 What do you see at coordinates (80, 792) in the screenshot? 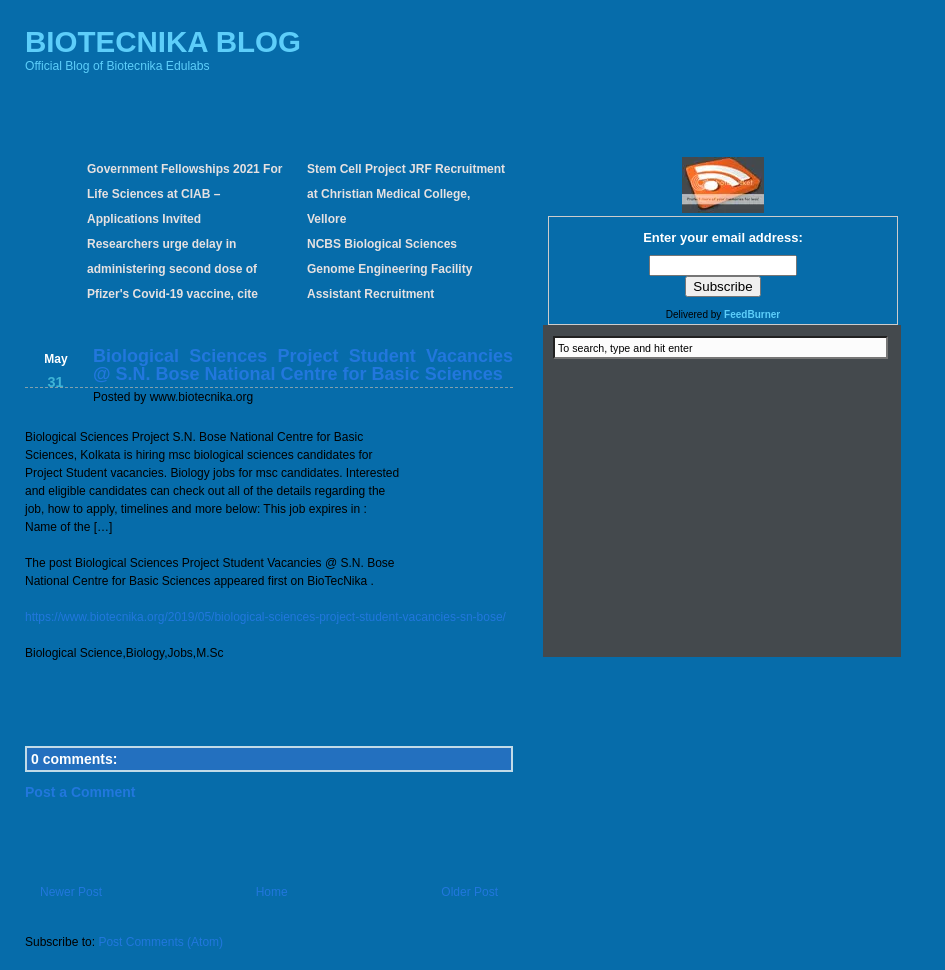
I see `Post a Comment` at bounding box center [80, 792].